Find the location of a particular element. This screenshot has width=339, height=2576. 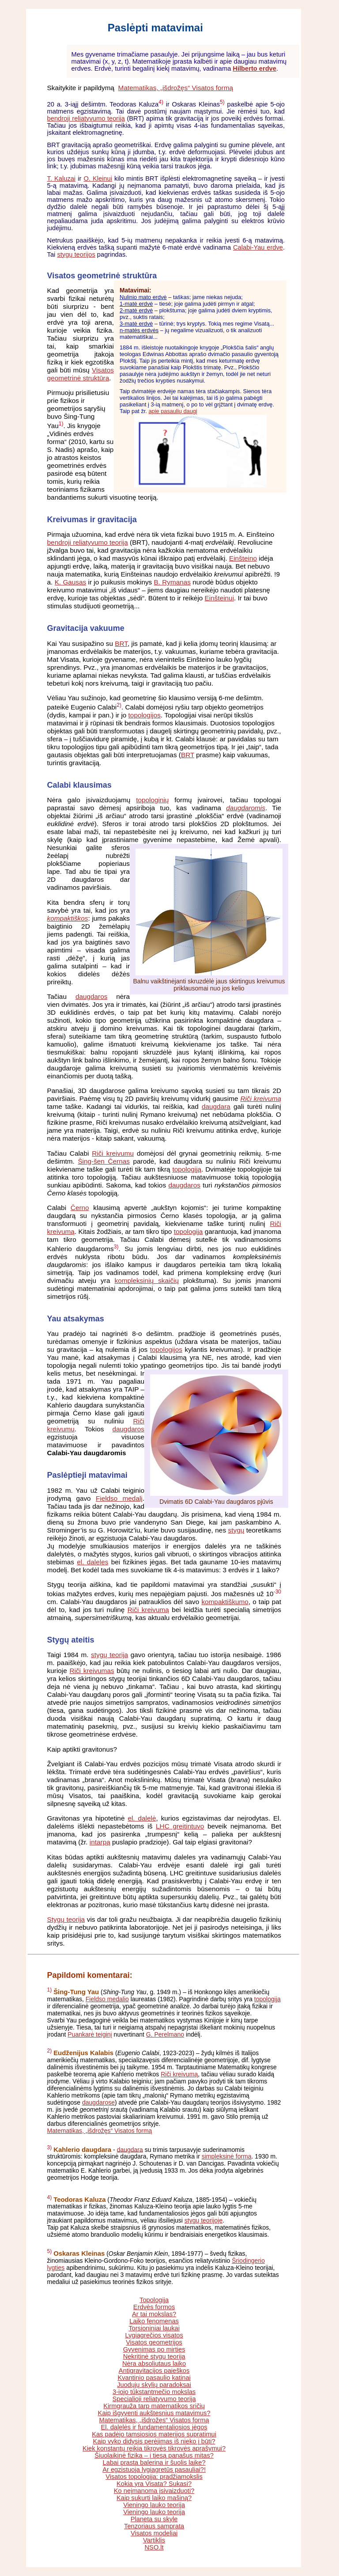

Torsioniniai laukai is located at coordinates (154, 2328).